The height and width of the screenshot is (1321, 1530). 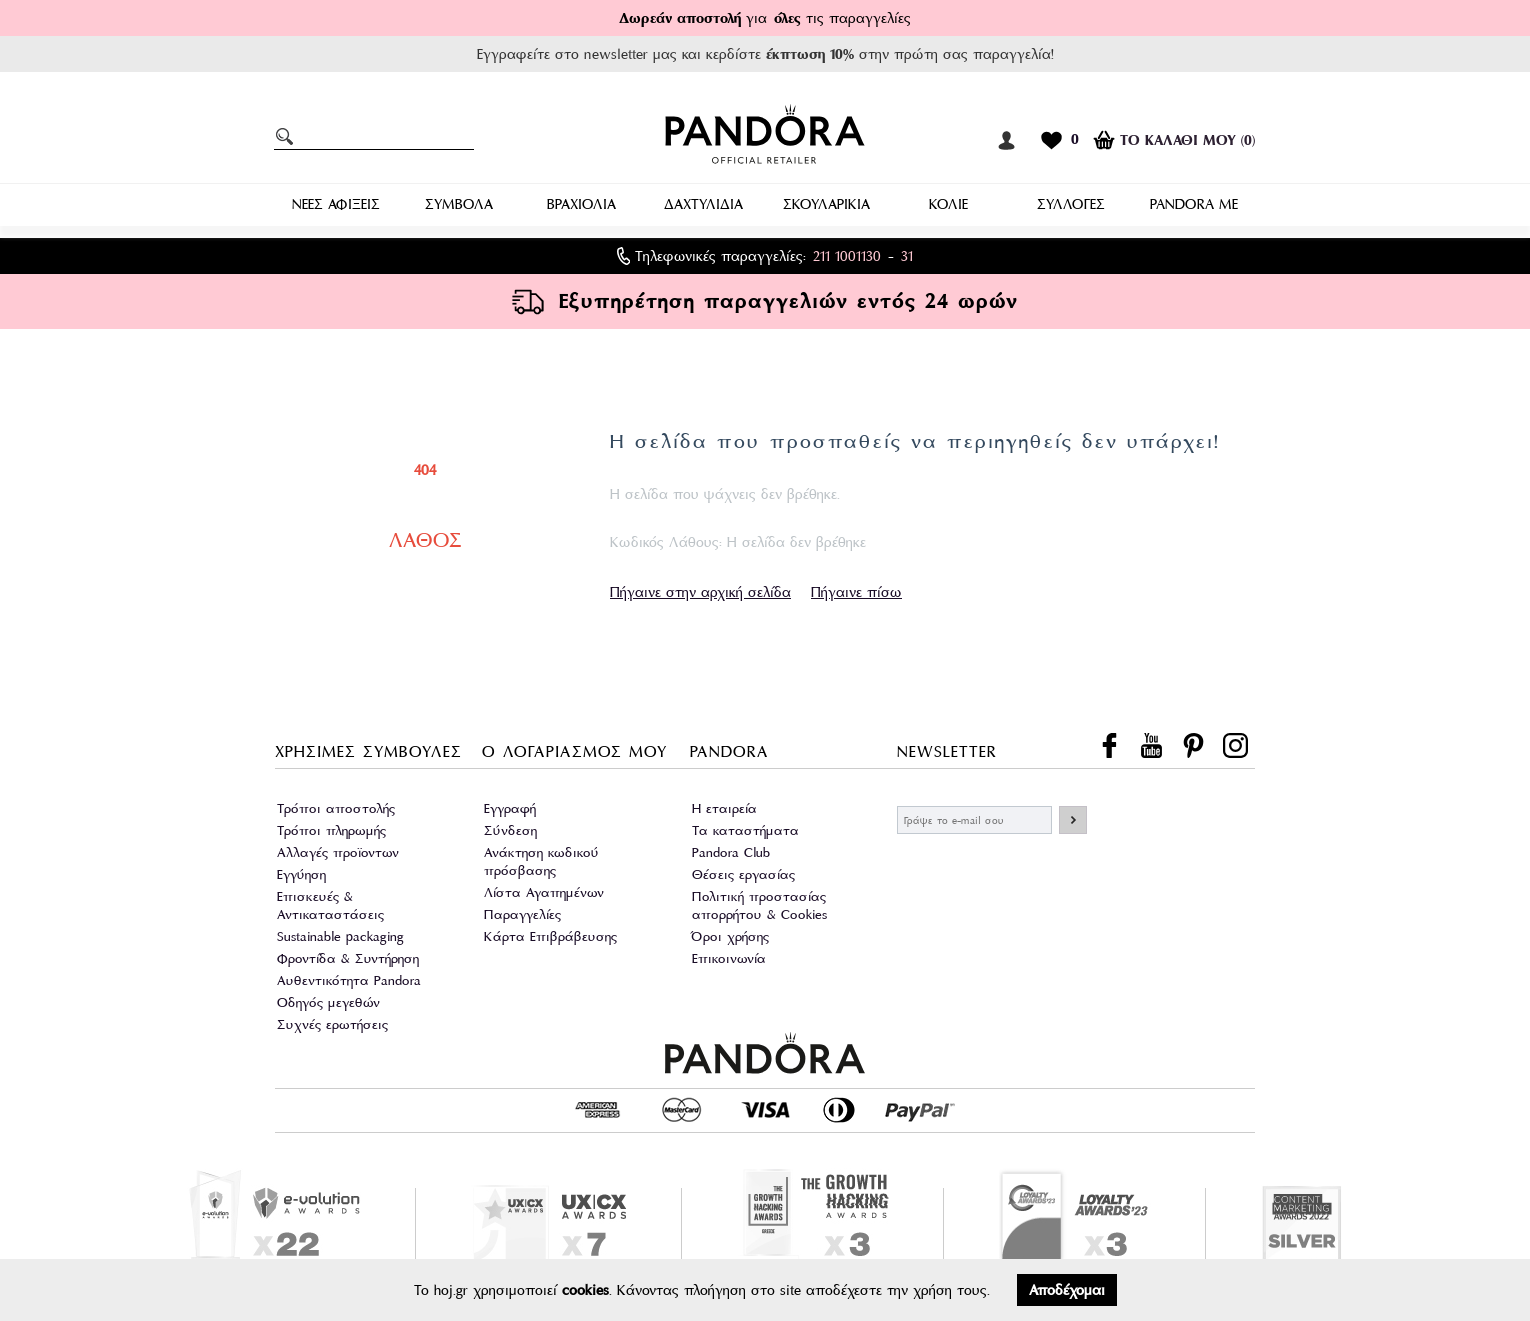 What do you see at coordinates (544, 892) in the screenshot?
I see `Λίστα Αγαπημένων` at bounding box center [544, 892].